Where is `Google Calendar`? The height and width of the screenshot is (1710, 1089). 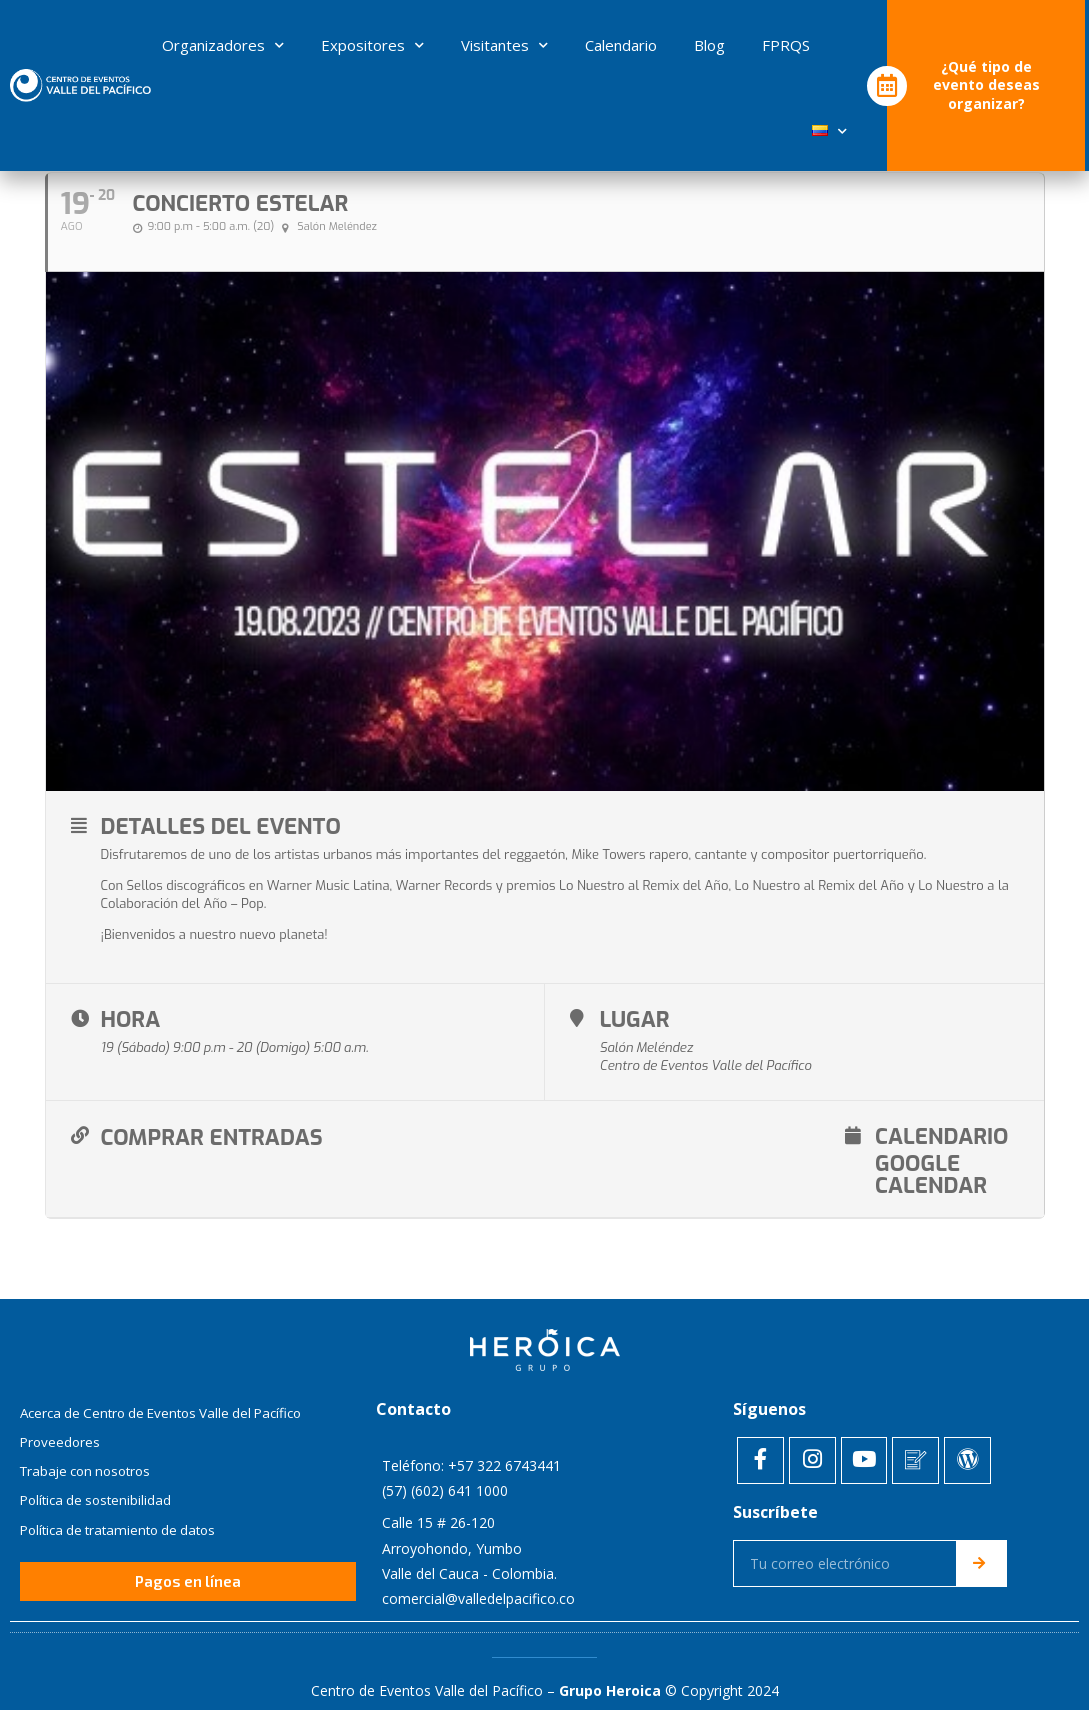
Google Calendar is located at coordinates (844, 1135).